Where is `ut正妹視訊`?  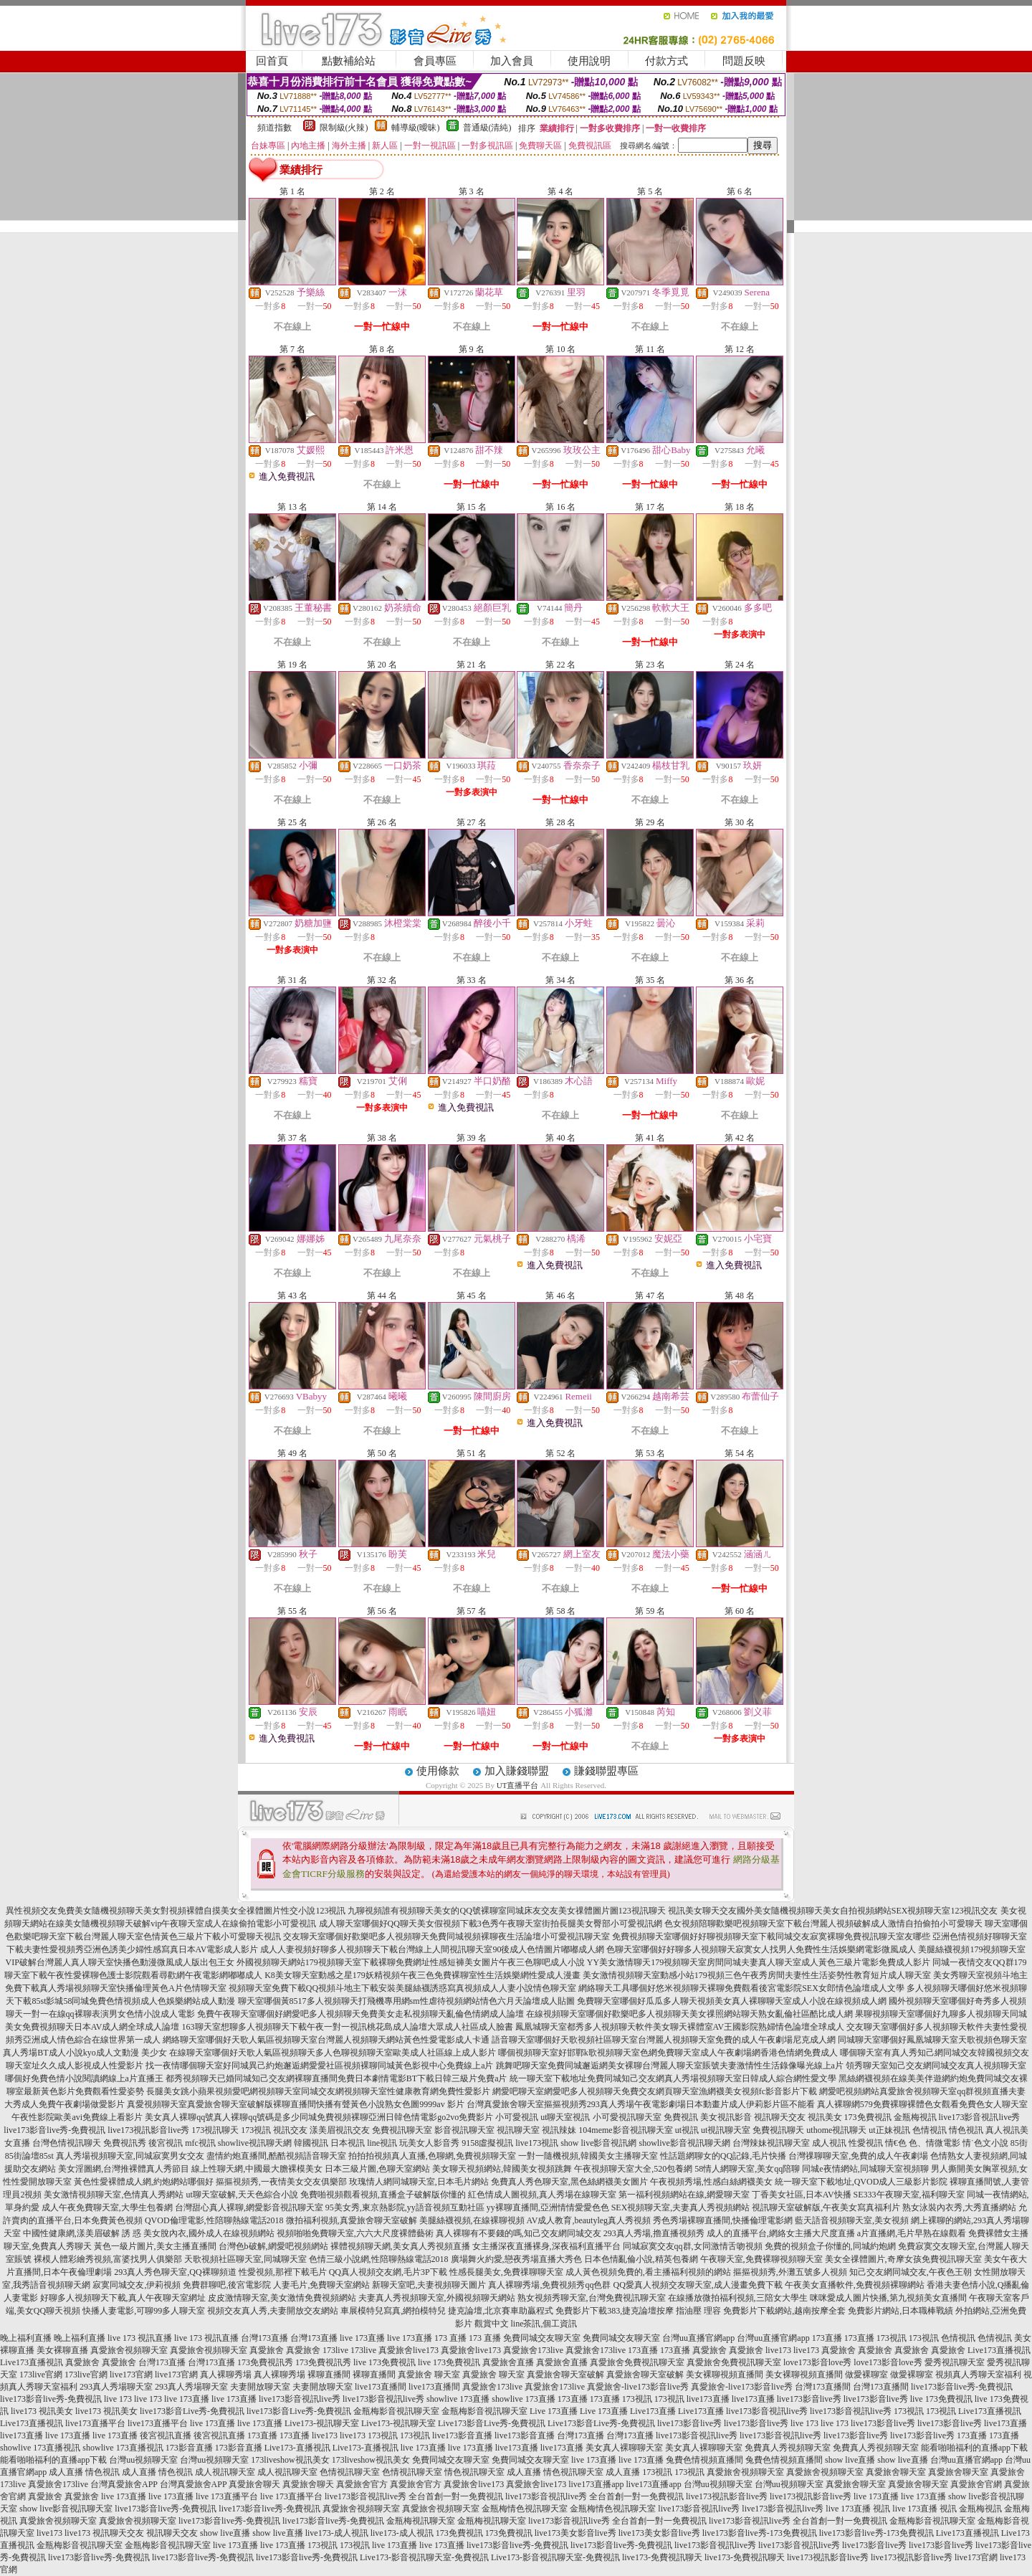
ut正妹視訊 is located at coordinates (889, 2130).